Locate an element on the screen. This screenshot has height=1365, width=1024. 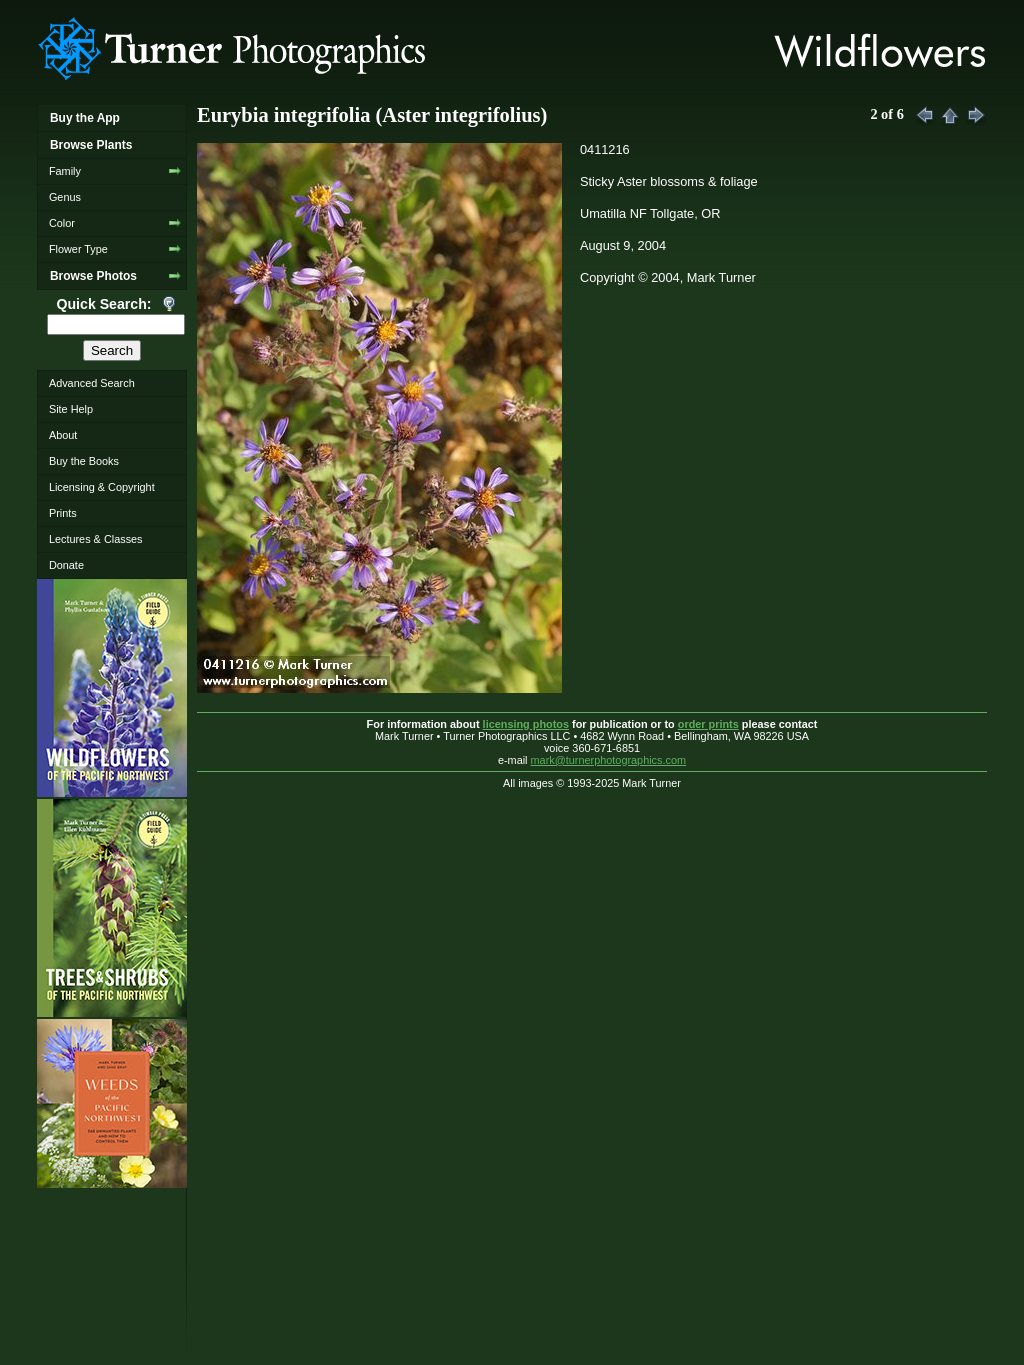
Browse Plants is located at coordinates (91, 145).